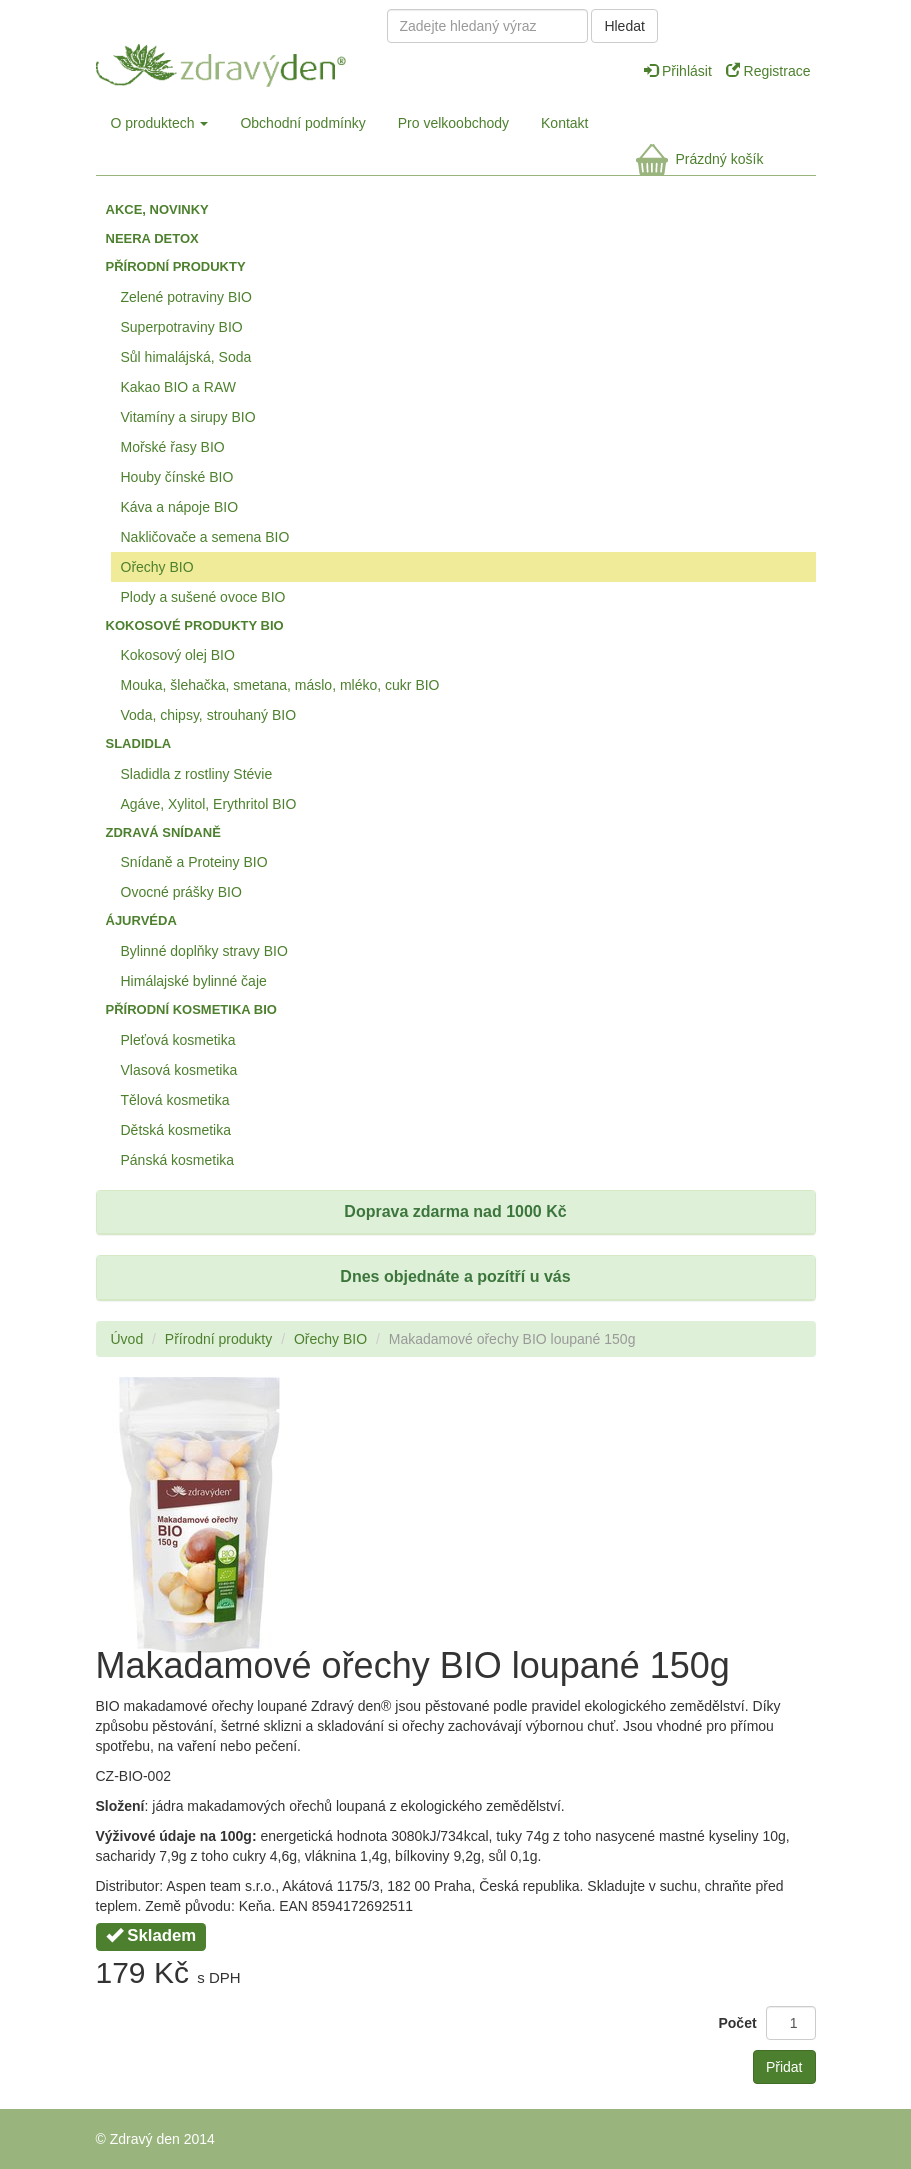 The width and height of the screenshot is (911, 2169). I want to click on Přidat, so click(784, 2067).